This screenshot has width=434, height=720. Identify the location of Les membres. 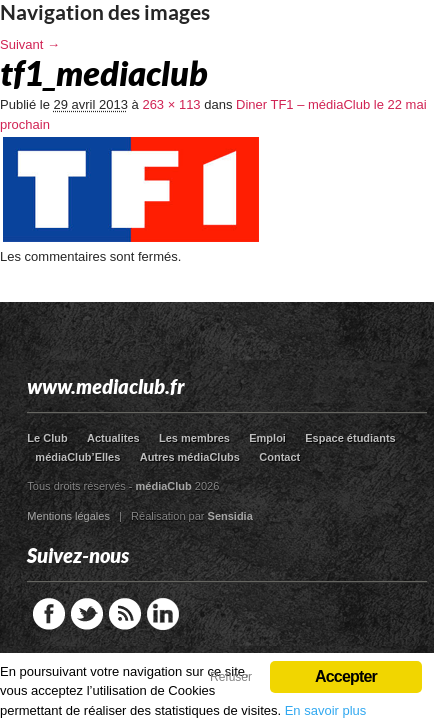
(194, 438).